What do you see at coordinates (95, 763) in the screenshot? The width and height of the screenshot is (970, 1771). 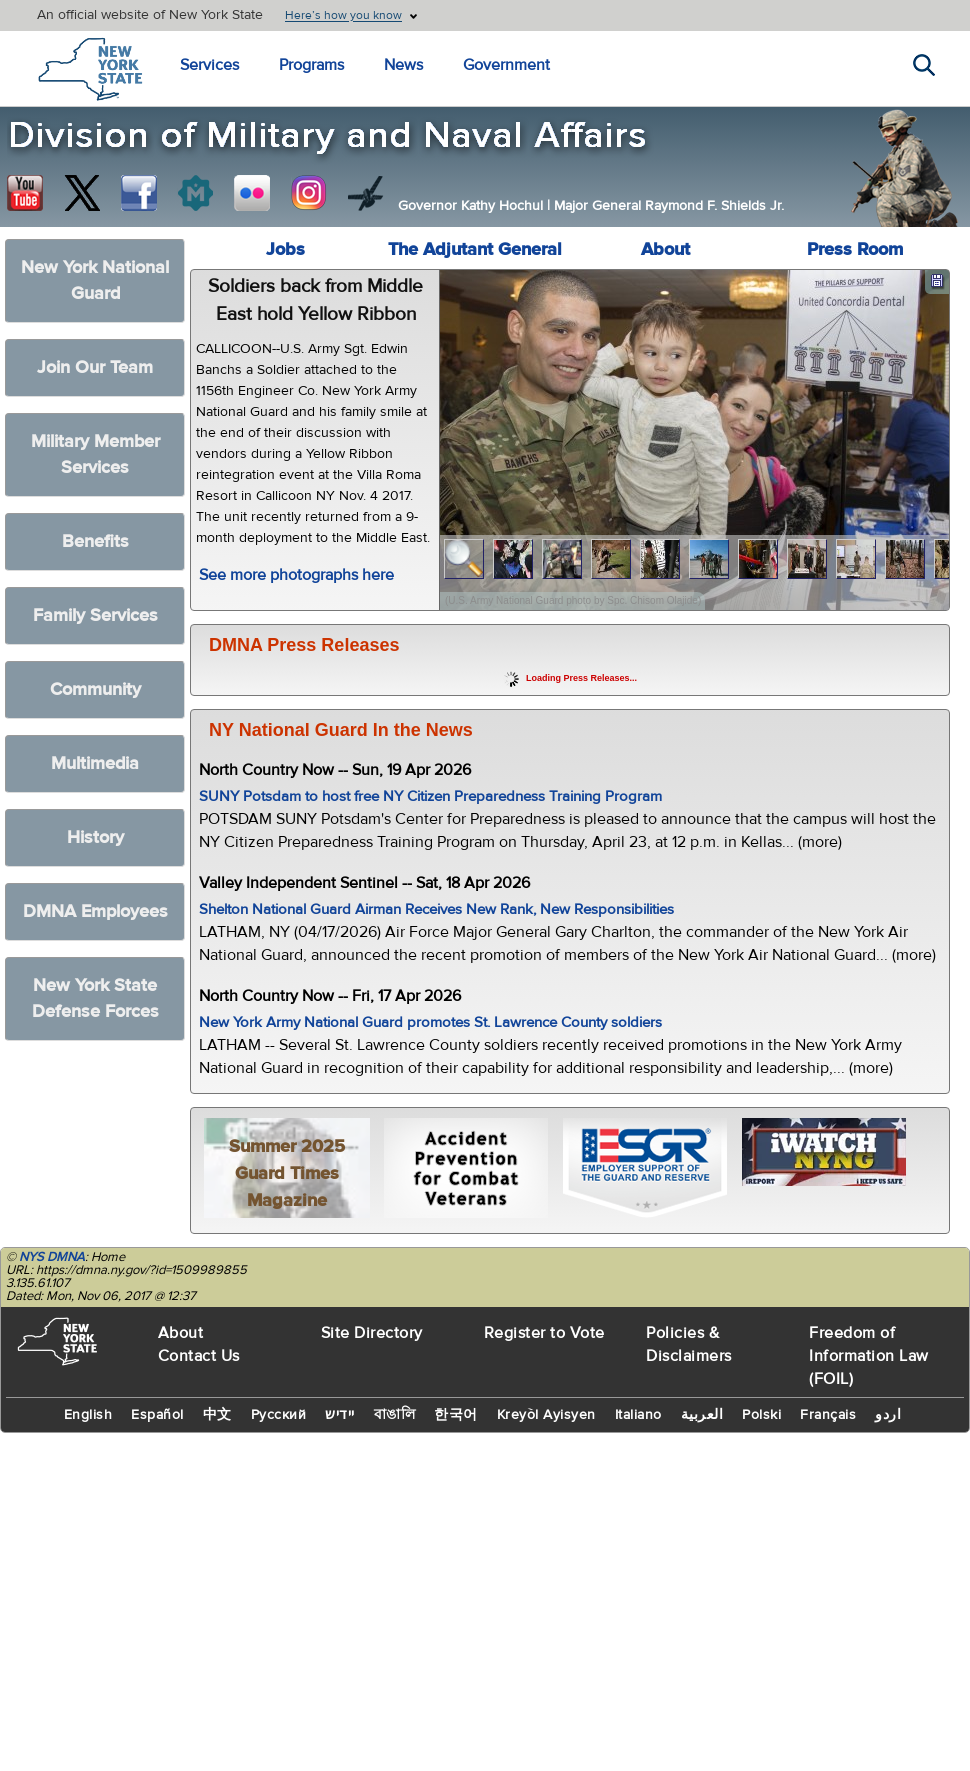 I see `Multimedia` at bounding box center [95, 763].